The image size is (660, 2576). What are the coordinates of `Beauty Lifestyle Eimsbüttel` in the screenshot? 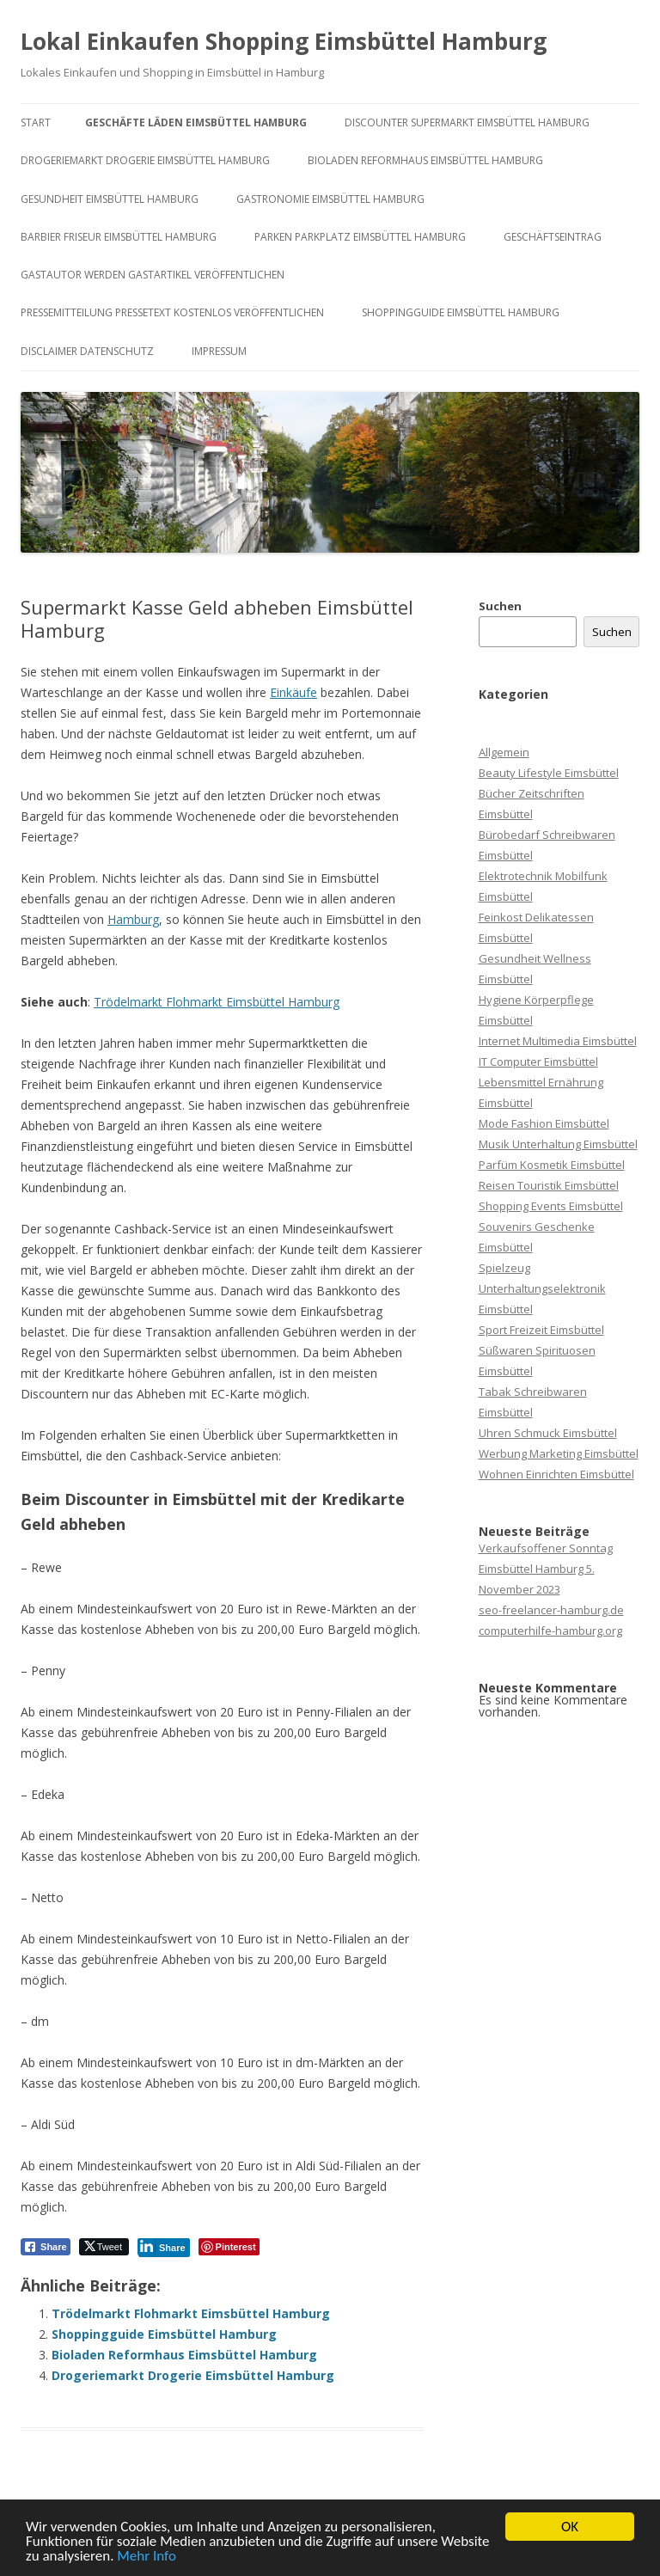 It's located at (549, 772).